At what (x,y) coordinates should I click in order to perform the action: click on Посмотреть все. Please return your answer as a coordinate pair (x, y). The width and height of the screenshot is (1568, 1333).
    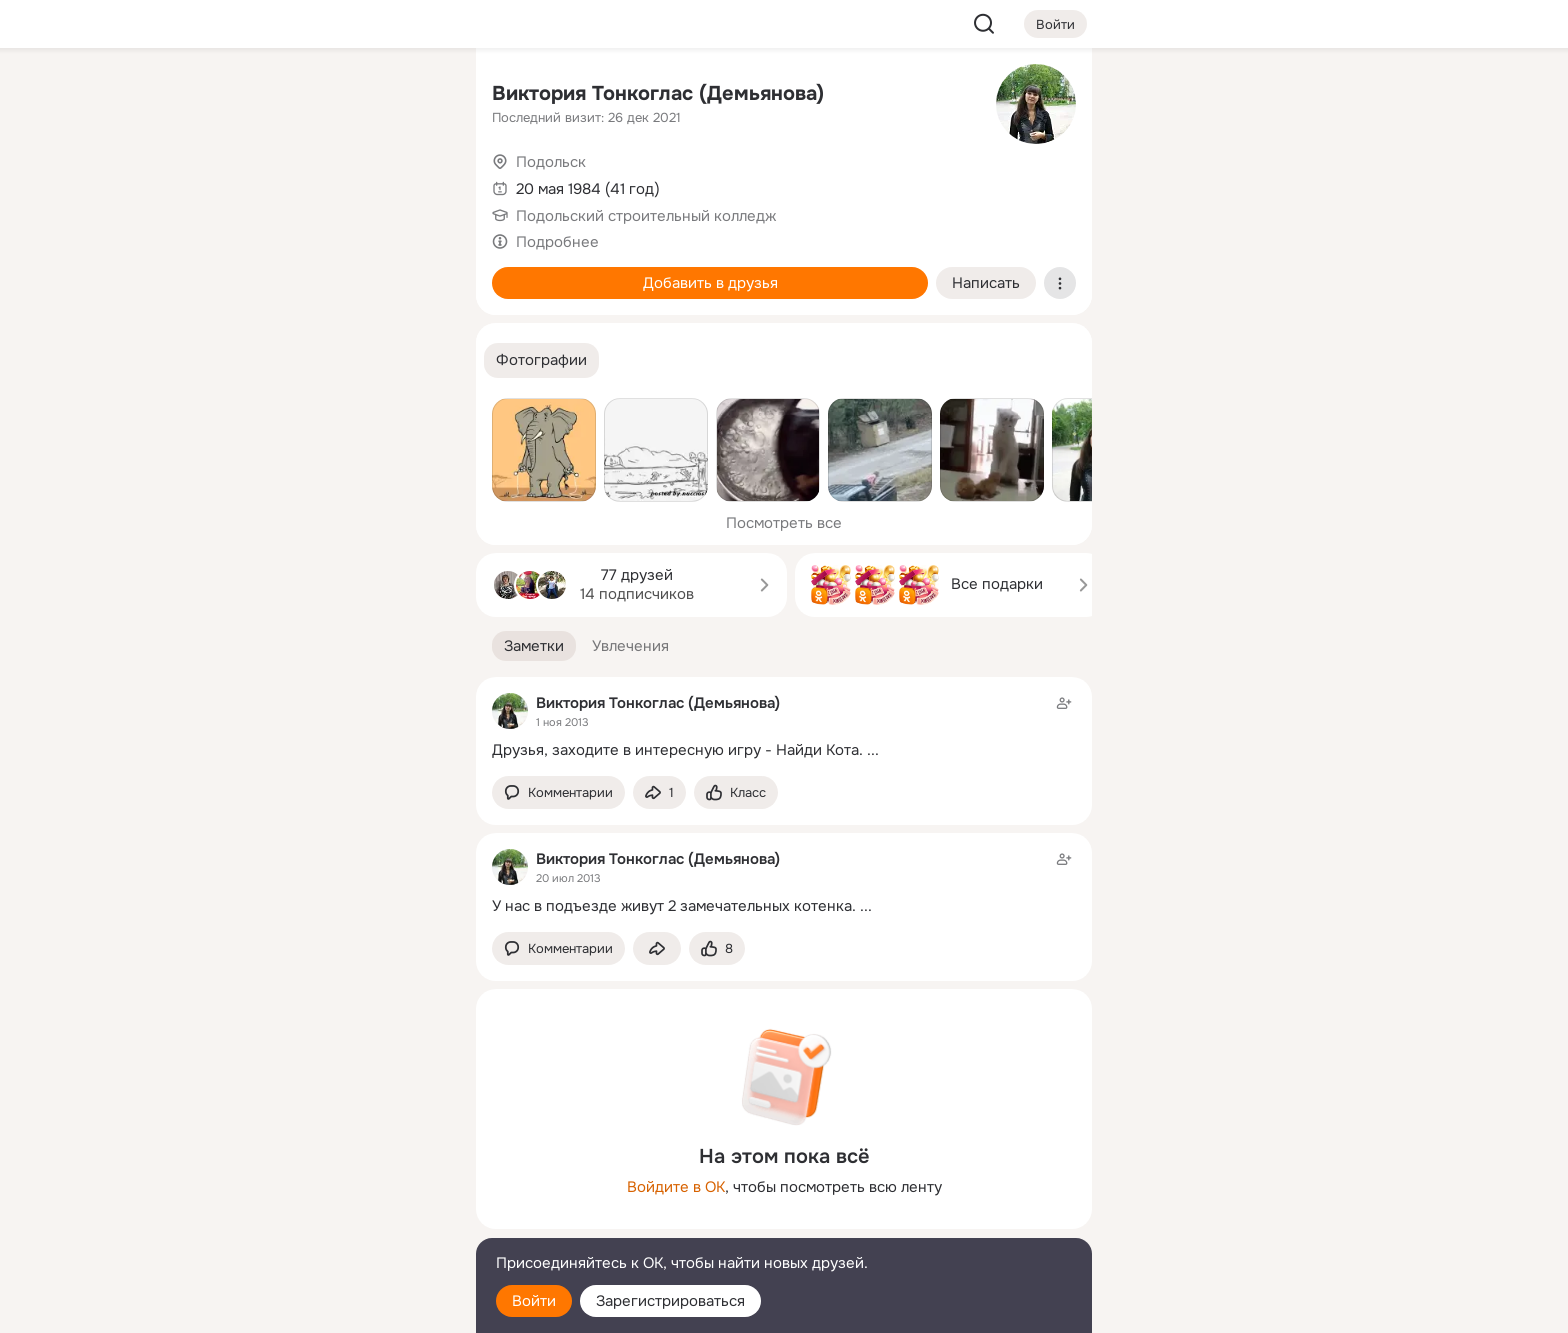
    Looking at the image, I should click on (784, 523).